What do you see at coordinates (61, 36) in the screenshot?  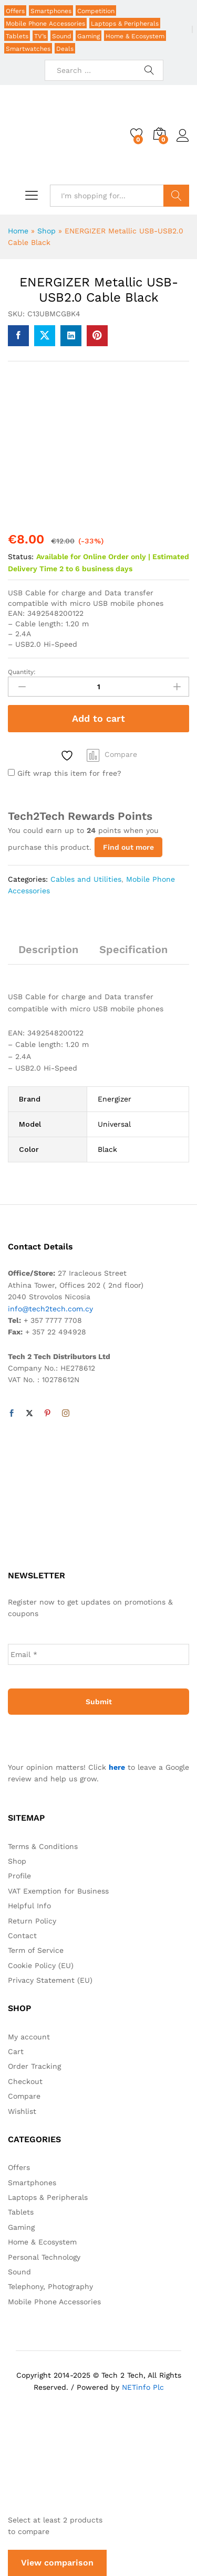 I see `Sound` at bounding box center [61, 36].